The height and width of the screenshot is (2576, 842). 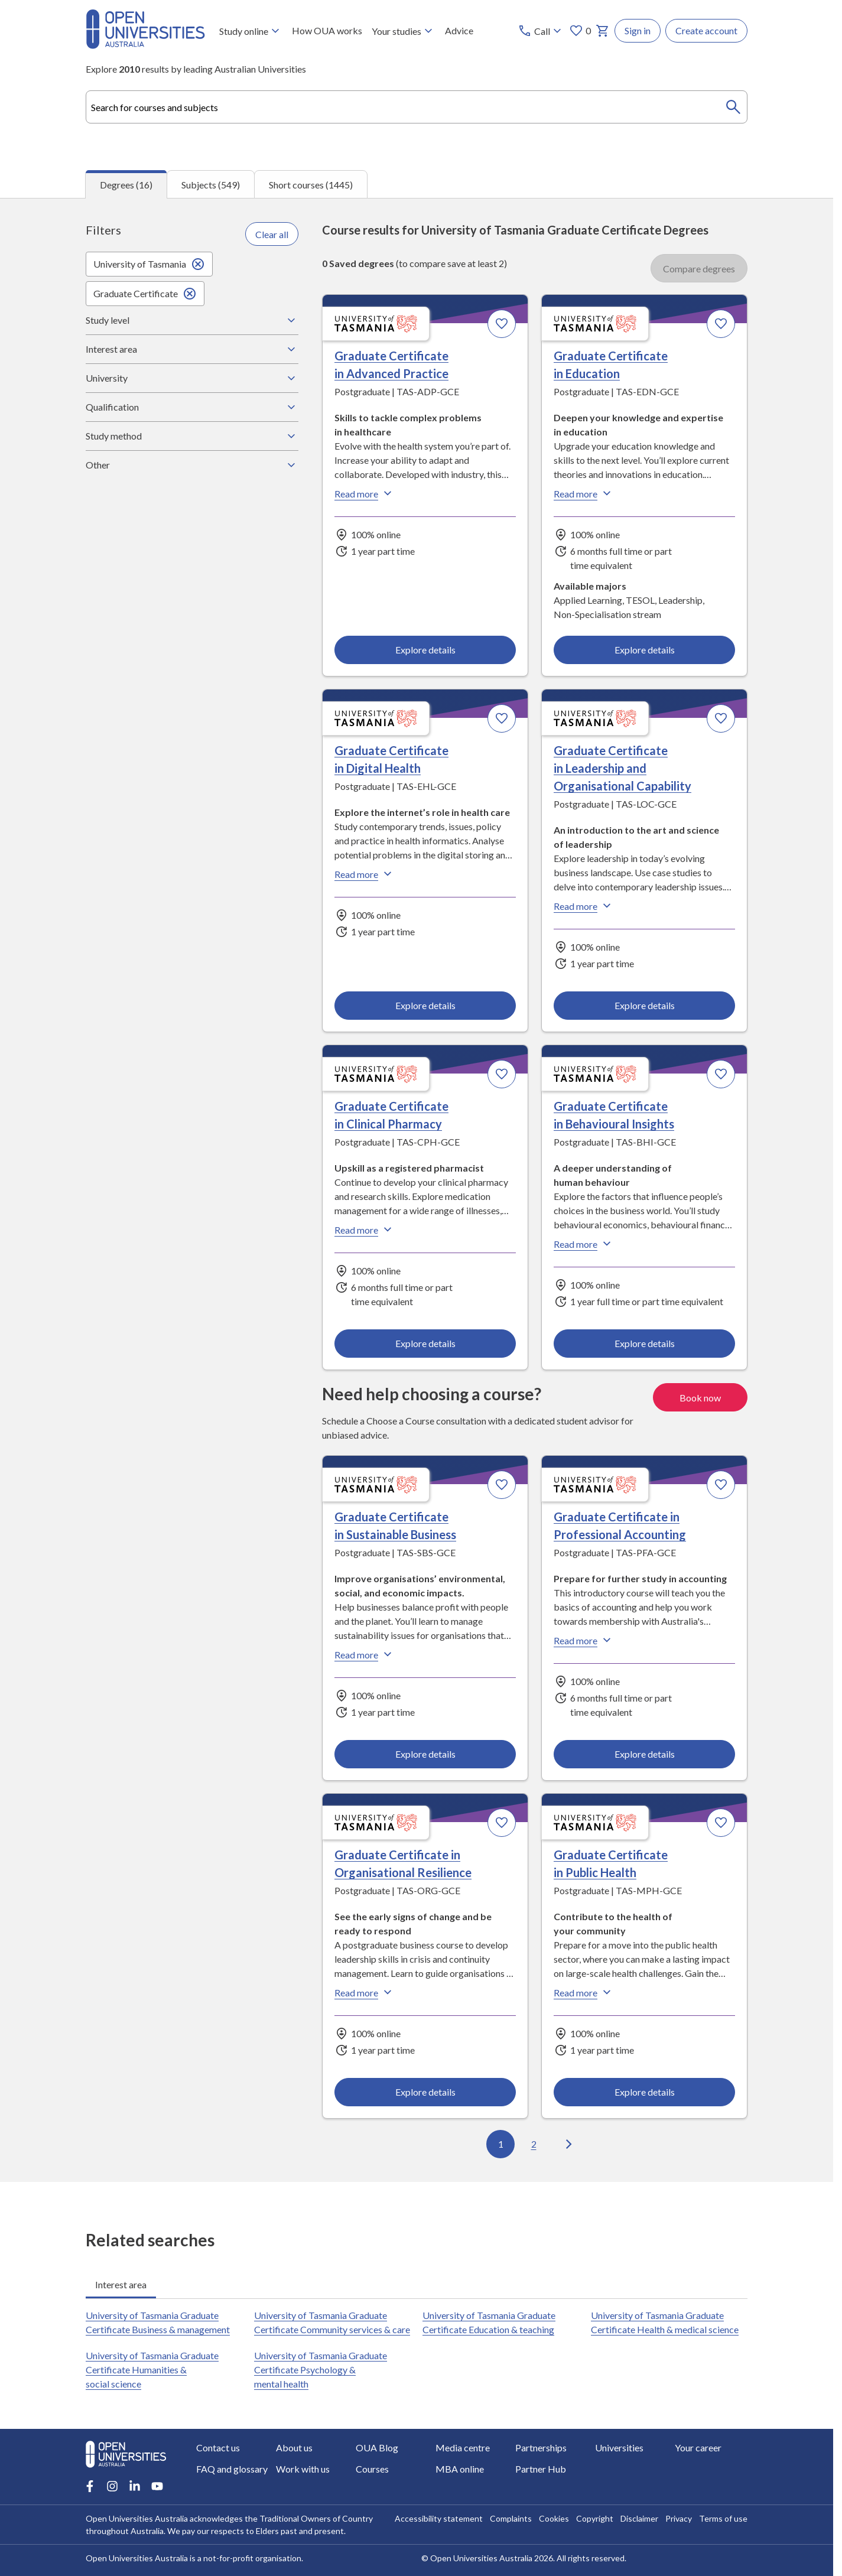 I want to click on Read more [Read more about Graduate Certificate in Behavioural Insights, the University of Tasmania], so click(x=584, y=1244).